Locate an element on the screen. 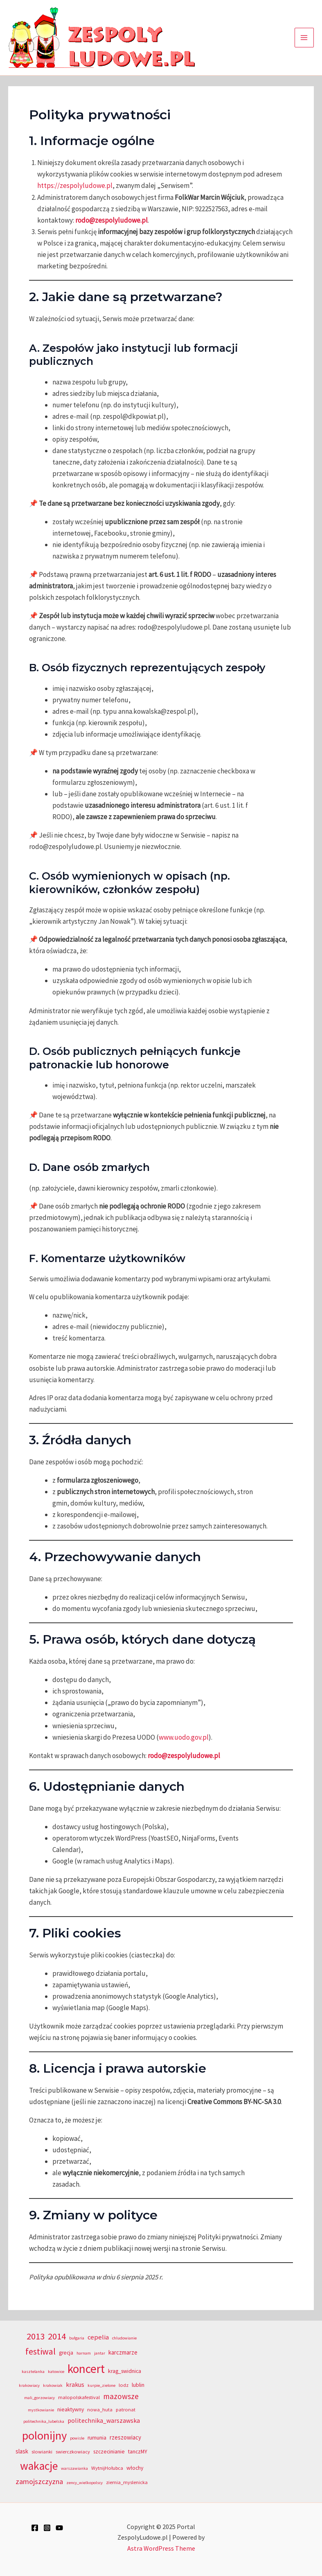  kasztelanka [kasztelanka (3 elementy)] is located at coordinates (33, 2371).